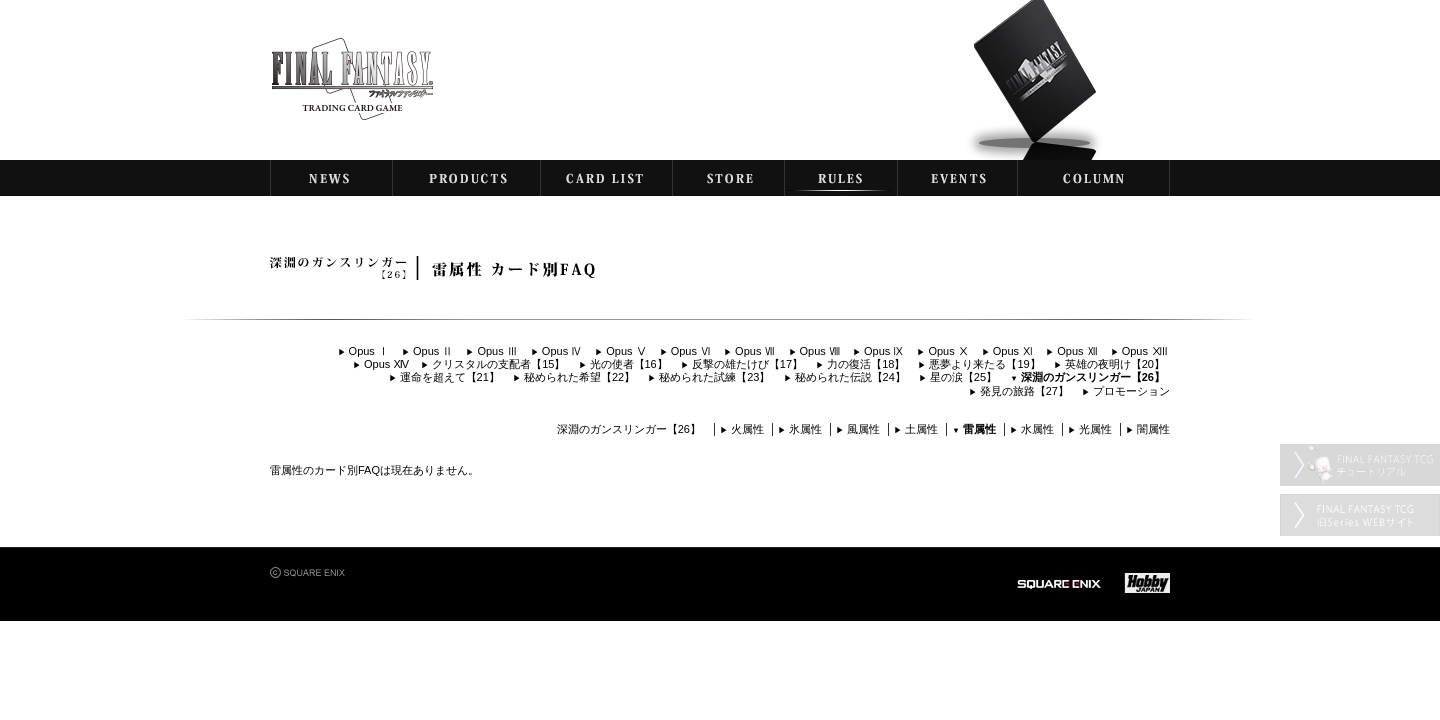  Describe the element at coordinates (747, 364) in the screenshot. I see `反撃の雄たけび【17】` at that location.